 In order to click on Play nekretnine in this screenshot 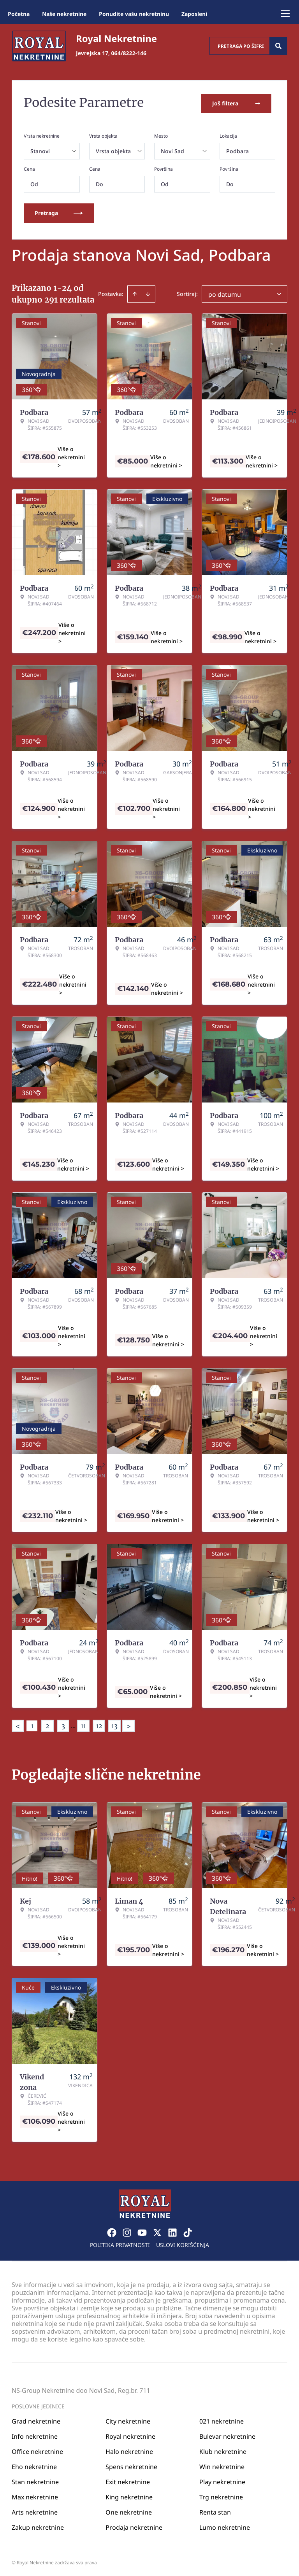, I will do `click(222, 2480)`.